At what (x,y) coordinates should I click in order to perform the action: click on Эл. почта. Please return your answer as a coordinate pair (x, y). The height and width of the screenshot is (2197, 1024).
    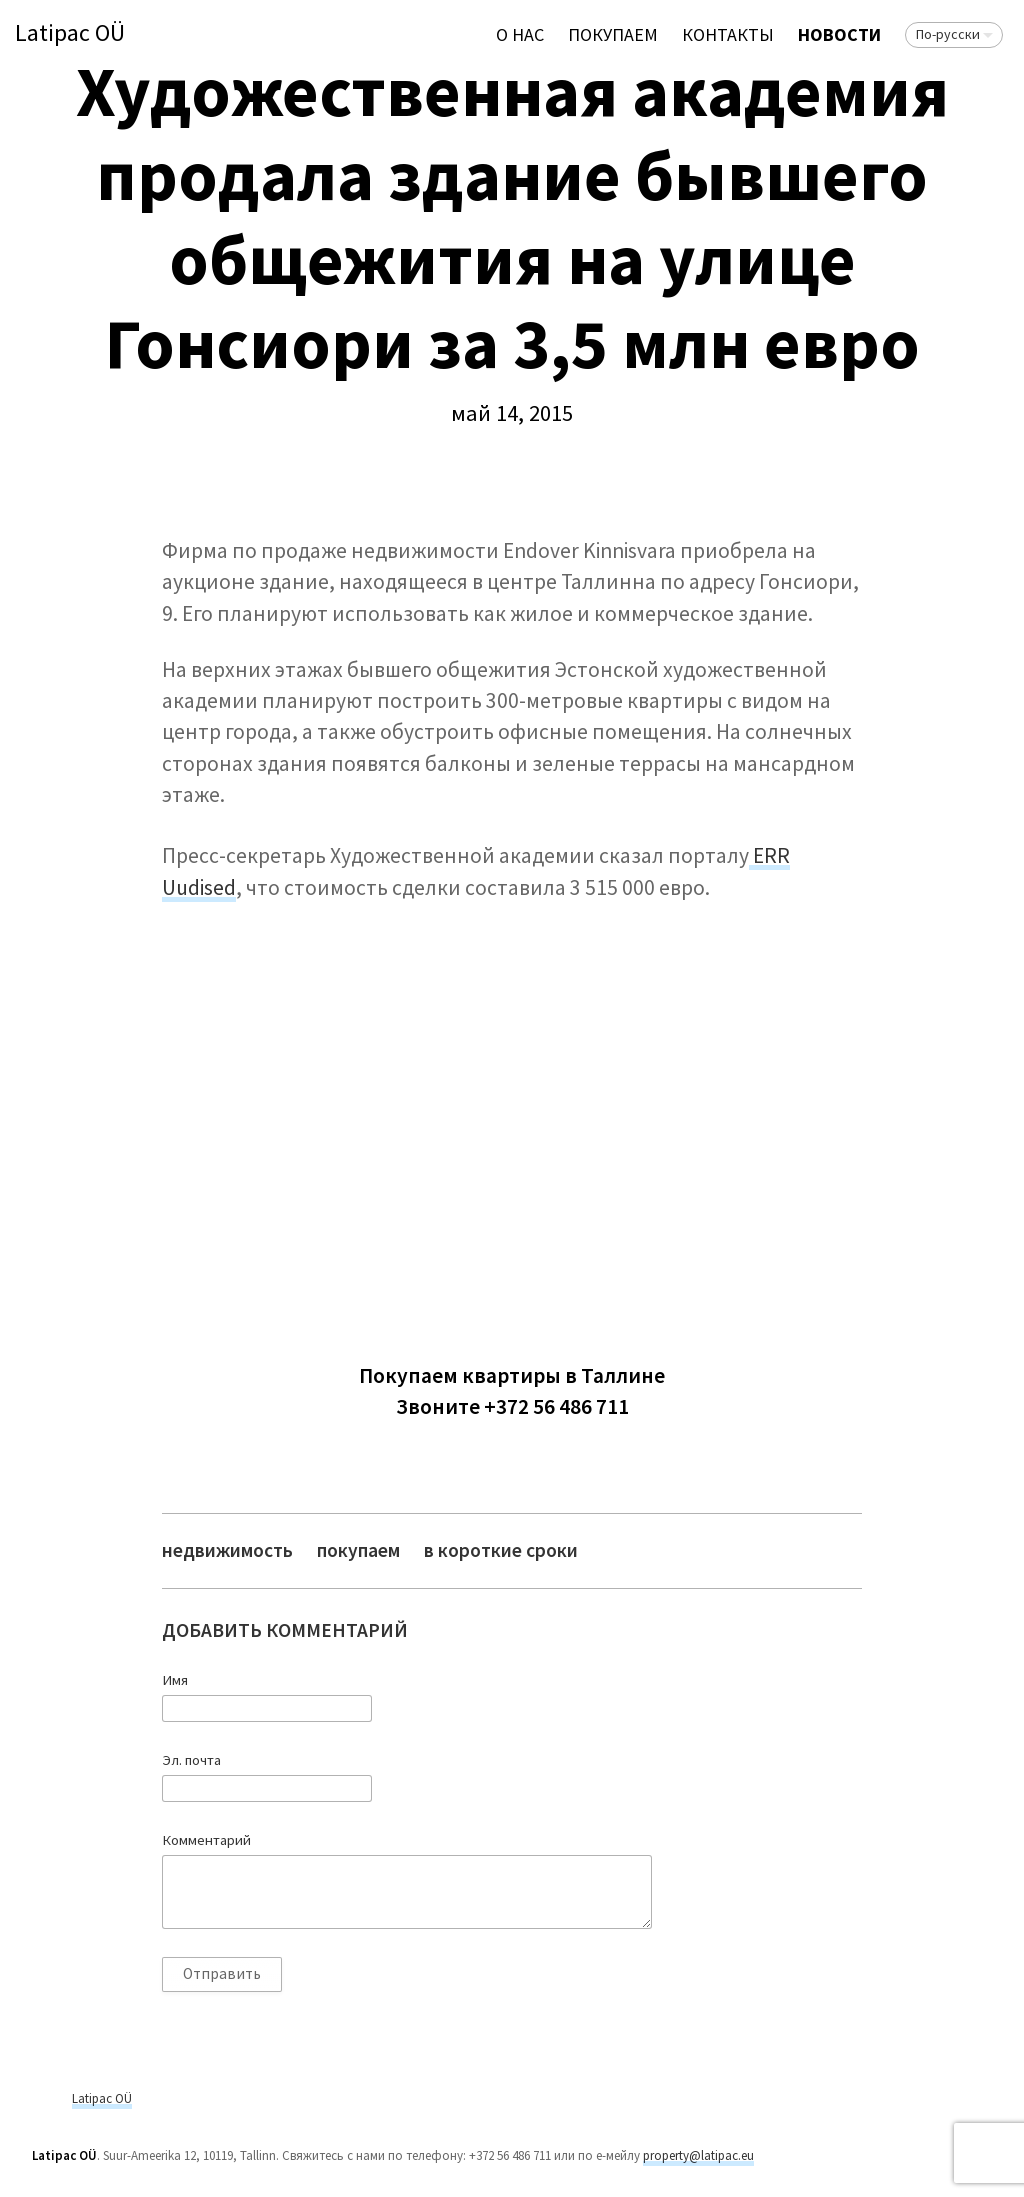
    Looking at the image, I should click on (191, 1760).